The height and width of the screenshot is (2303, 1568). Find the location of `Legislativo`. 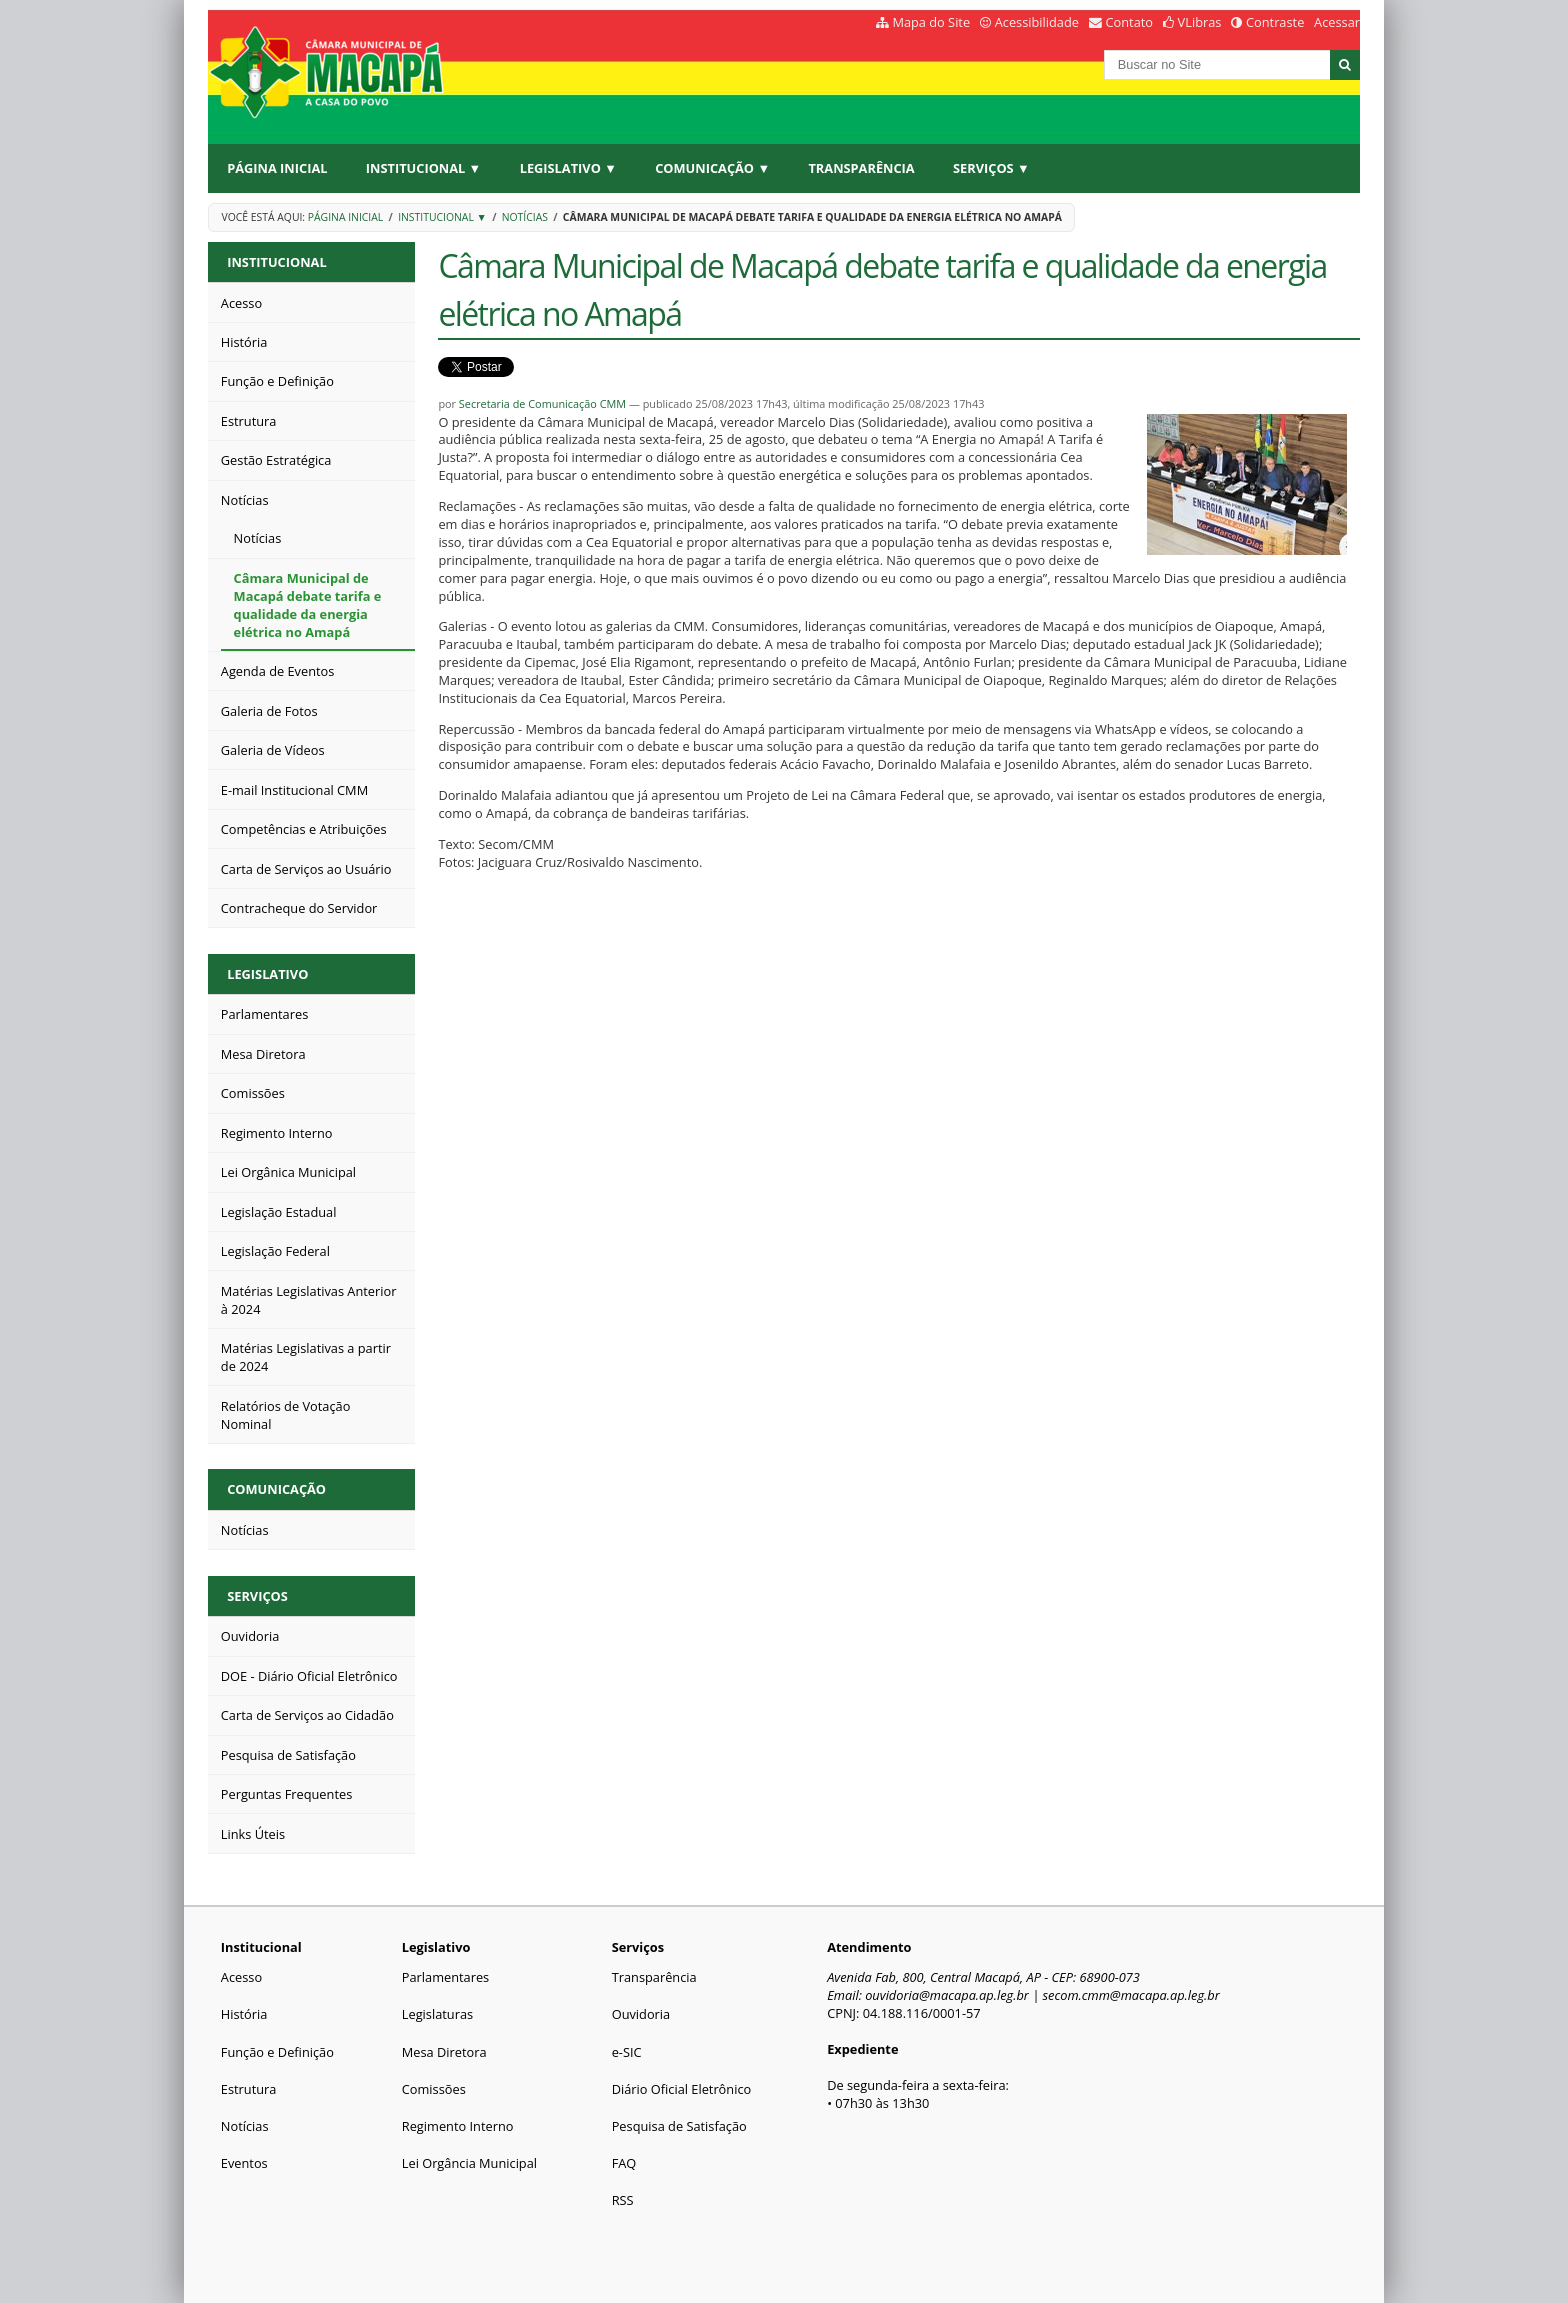

Legislativo is located at coordinates (267, 974).